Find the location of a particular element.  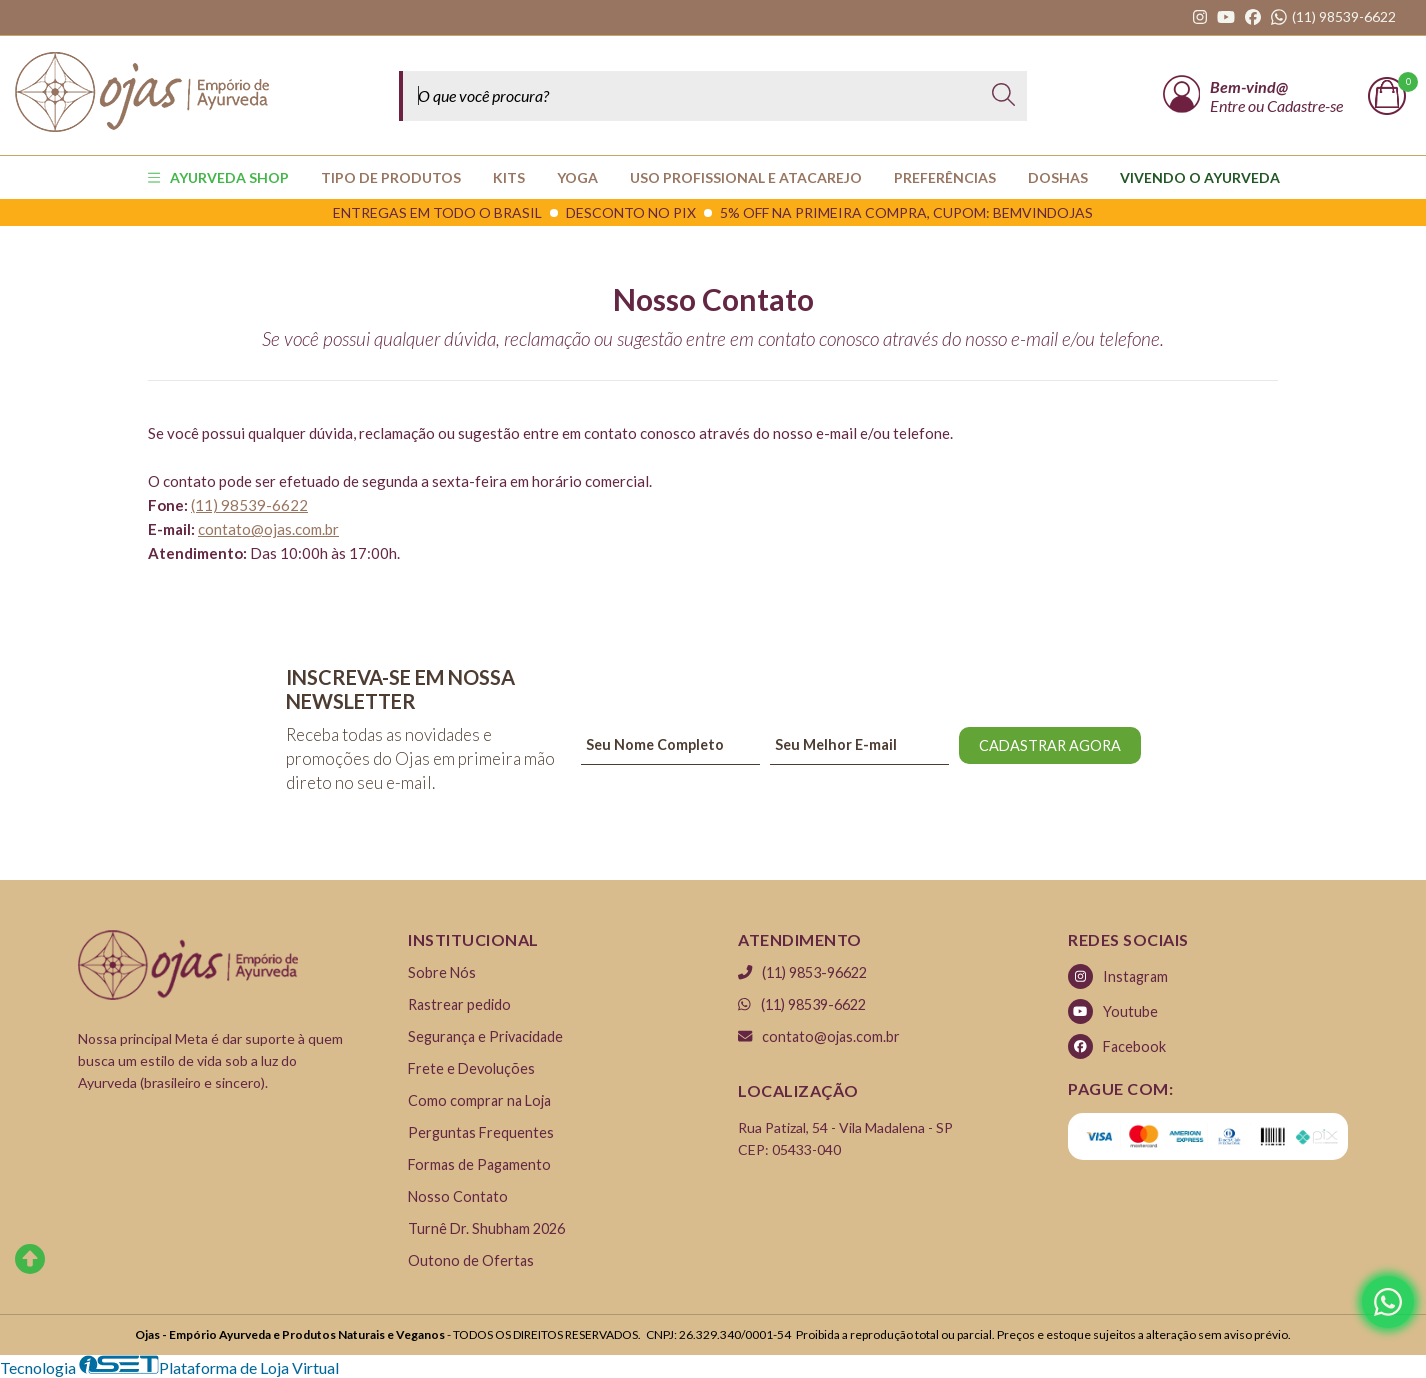

AYURVEDA SHOP is located at coordinates (218, 177).